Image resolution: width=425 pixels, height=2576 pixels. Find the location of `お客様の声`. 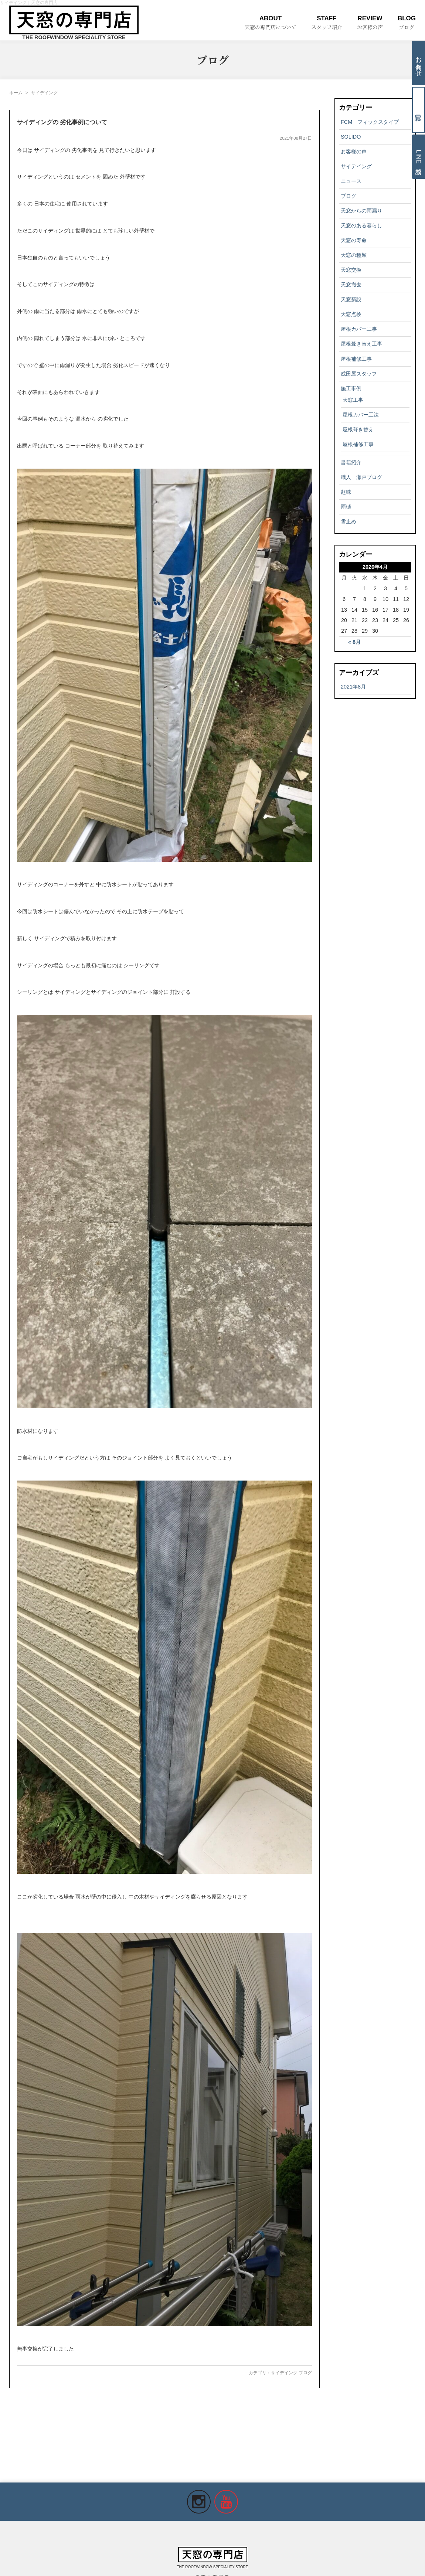

お客様の声 is located at coordinates (354, 151).